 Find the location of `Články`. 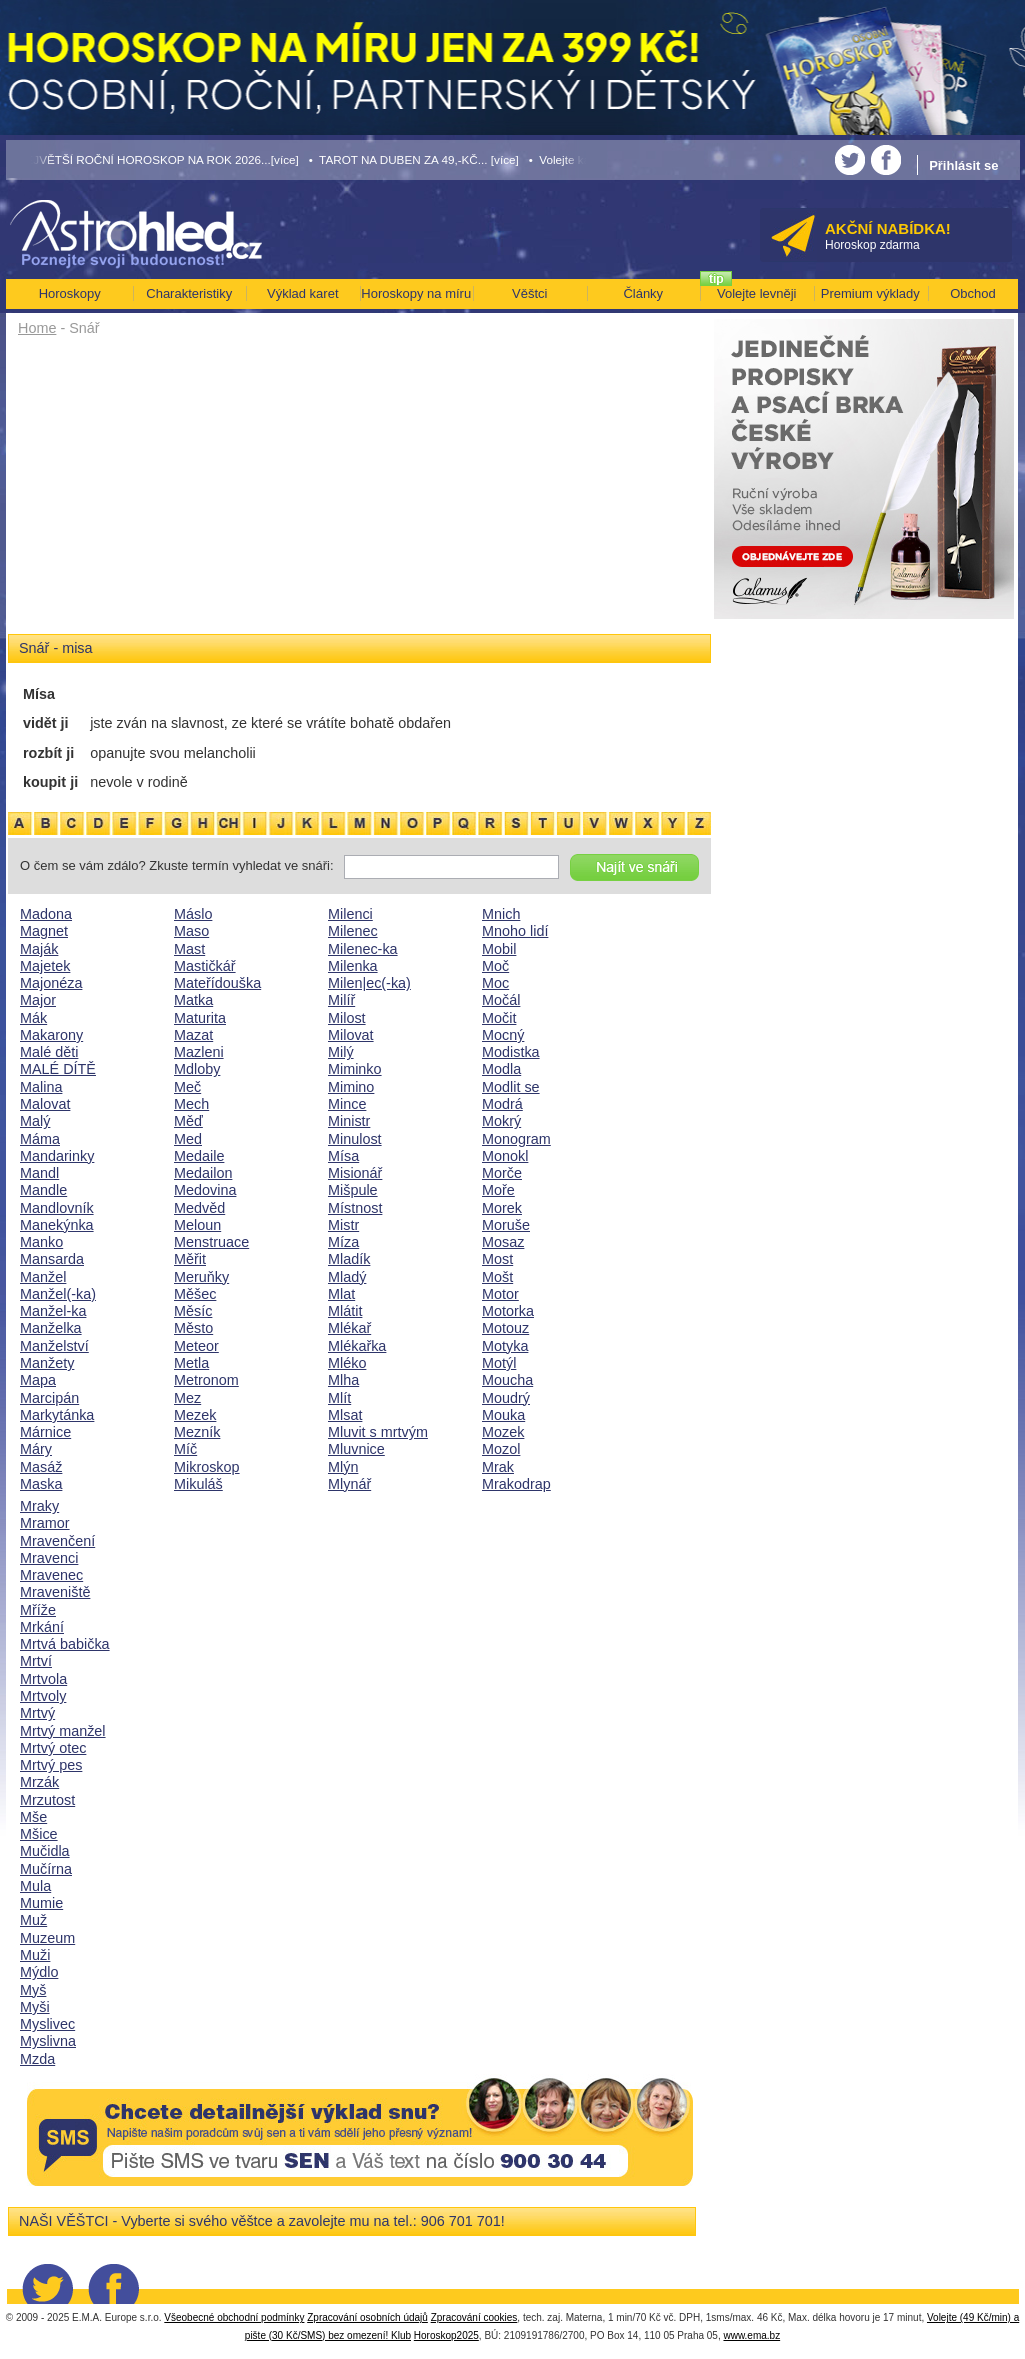

Články is located at coordinates (643, 293).